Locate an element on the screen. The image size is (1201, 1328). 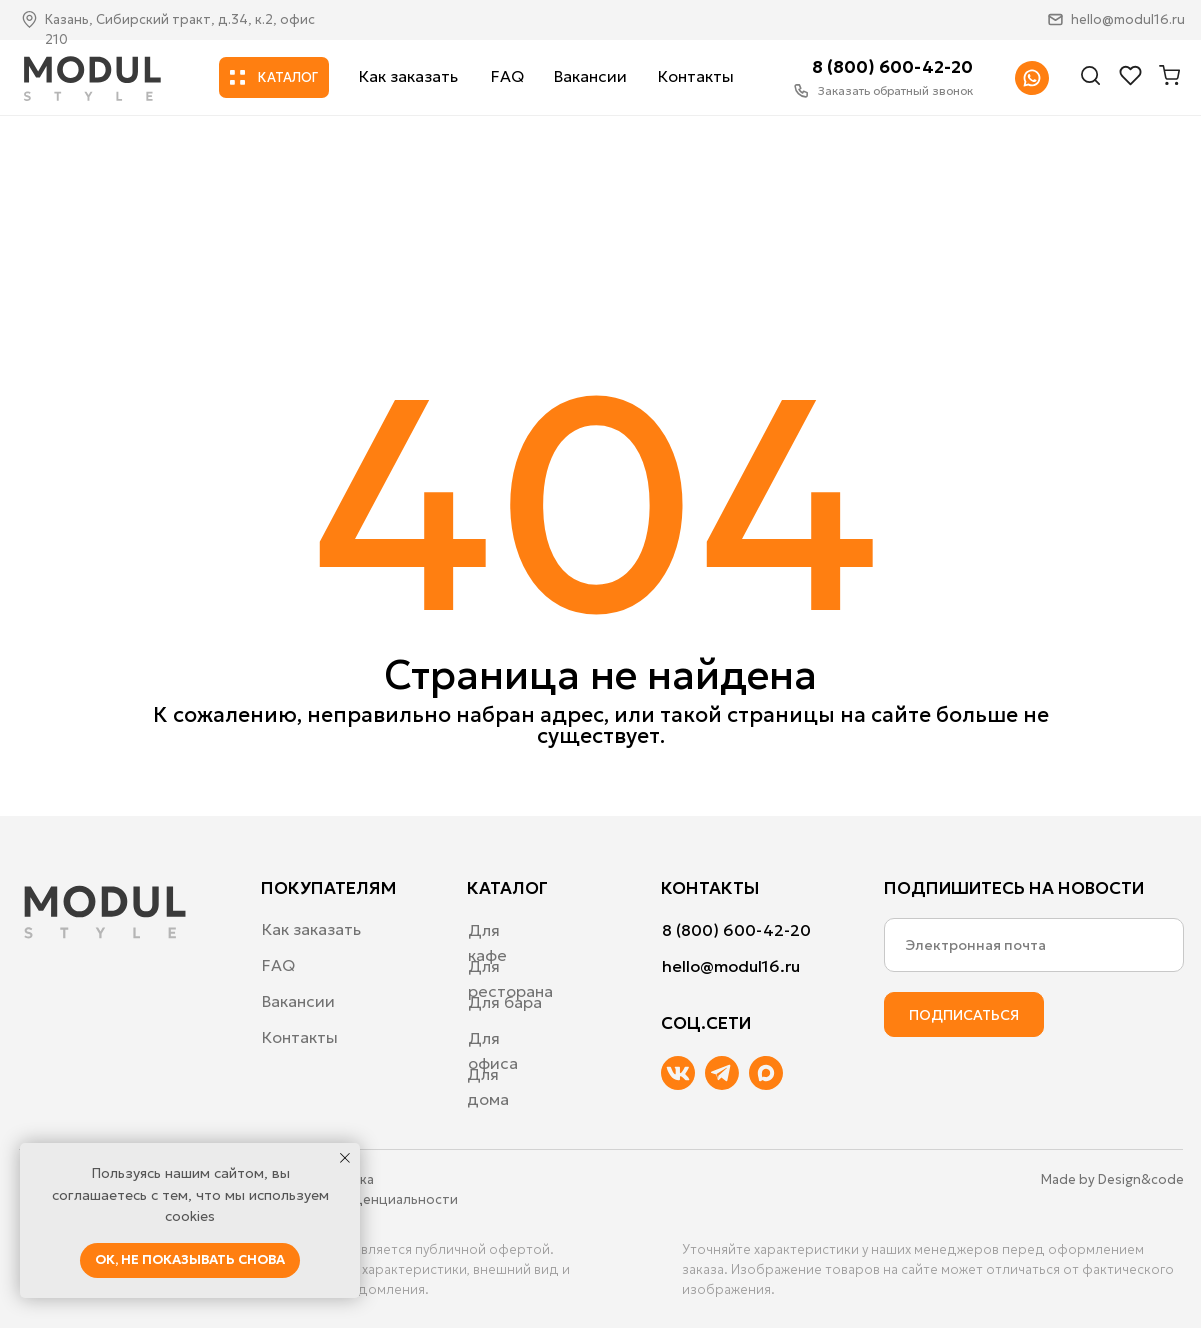
Вакансии is located at coordinates (590, 76).